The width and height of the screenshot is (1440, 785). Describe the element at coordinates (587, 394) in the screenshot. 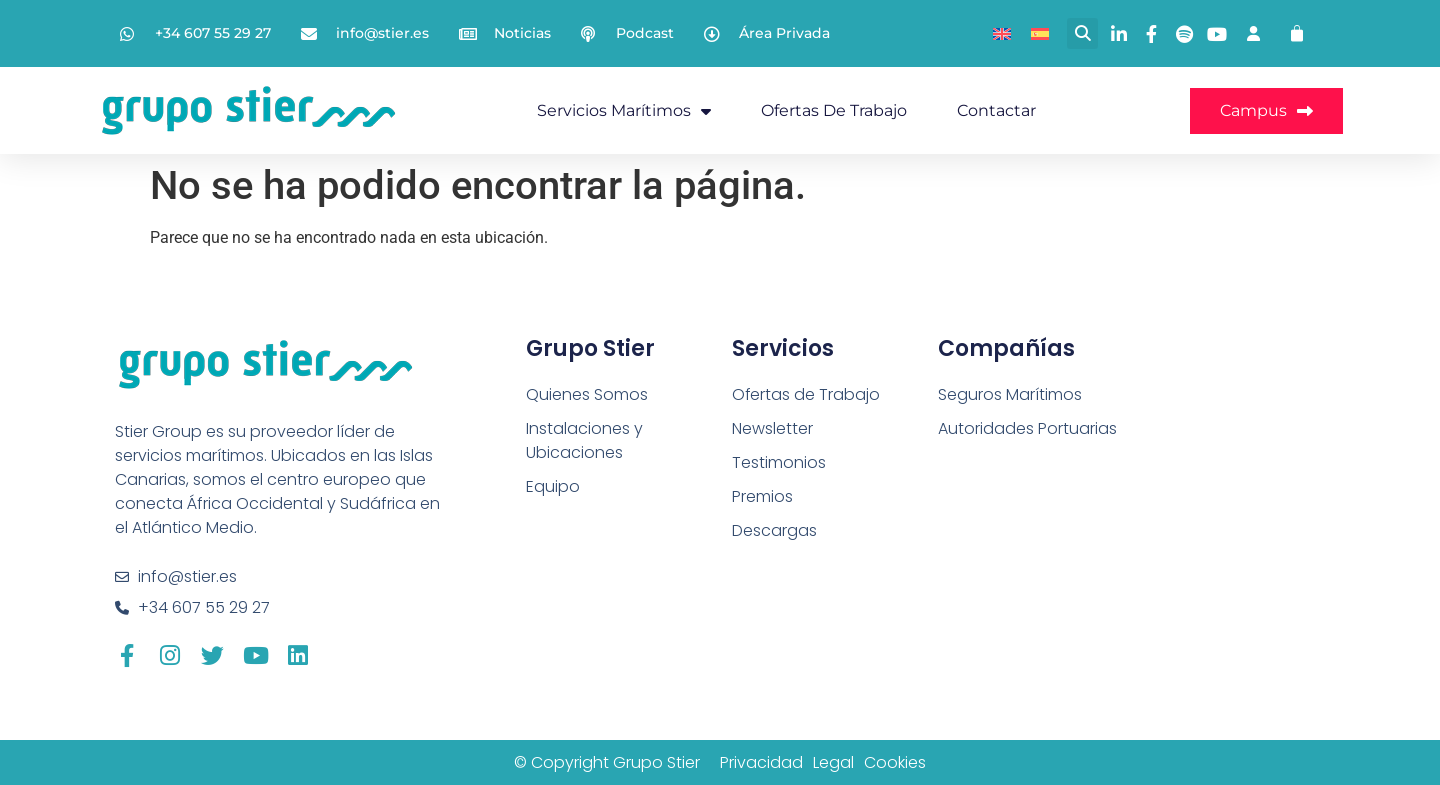

I see `Quienes Somos` at that location.